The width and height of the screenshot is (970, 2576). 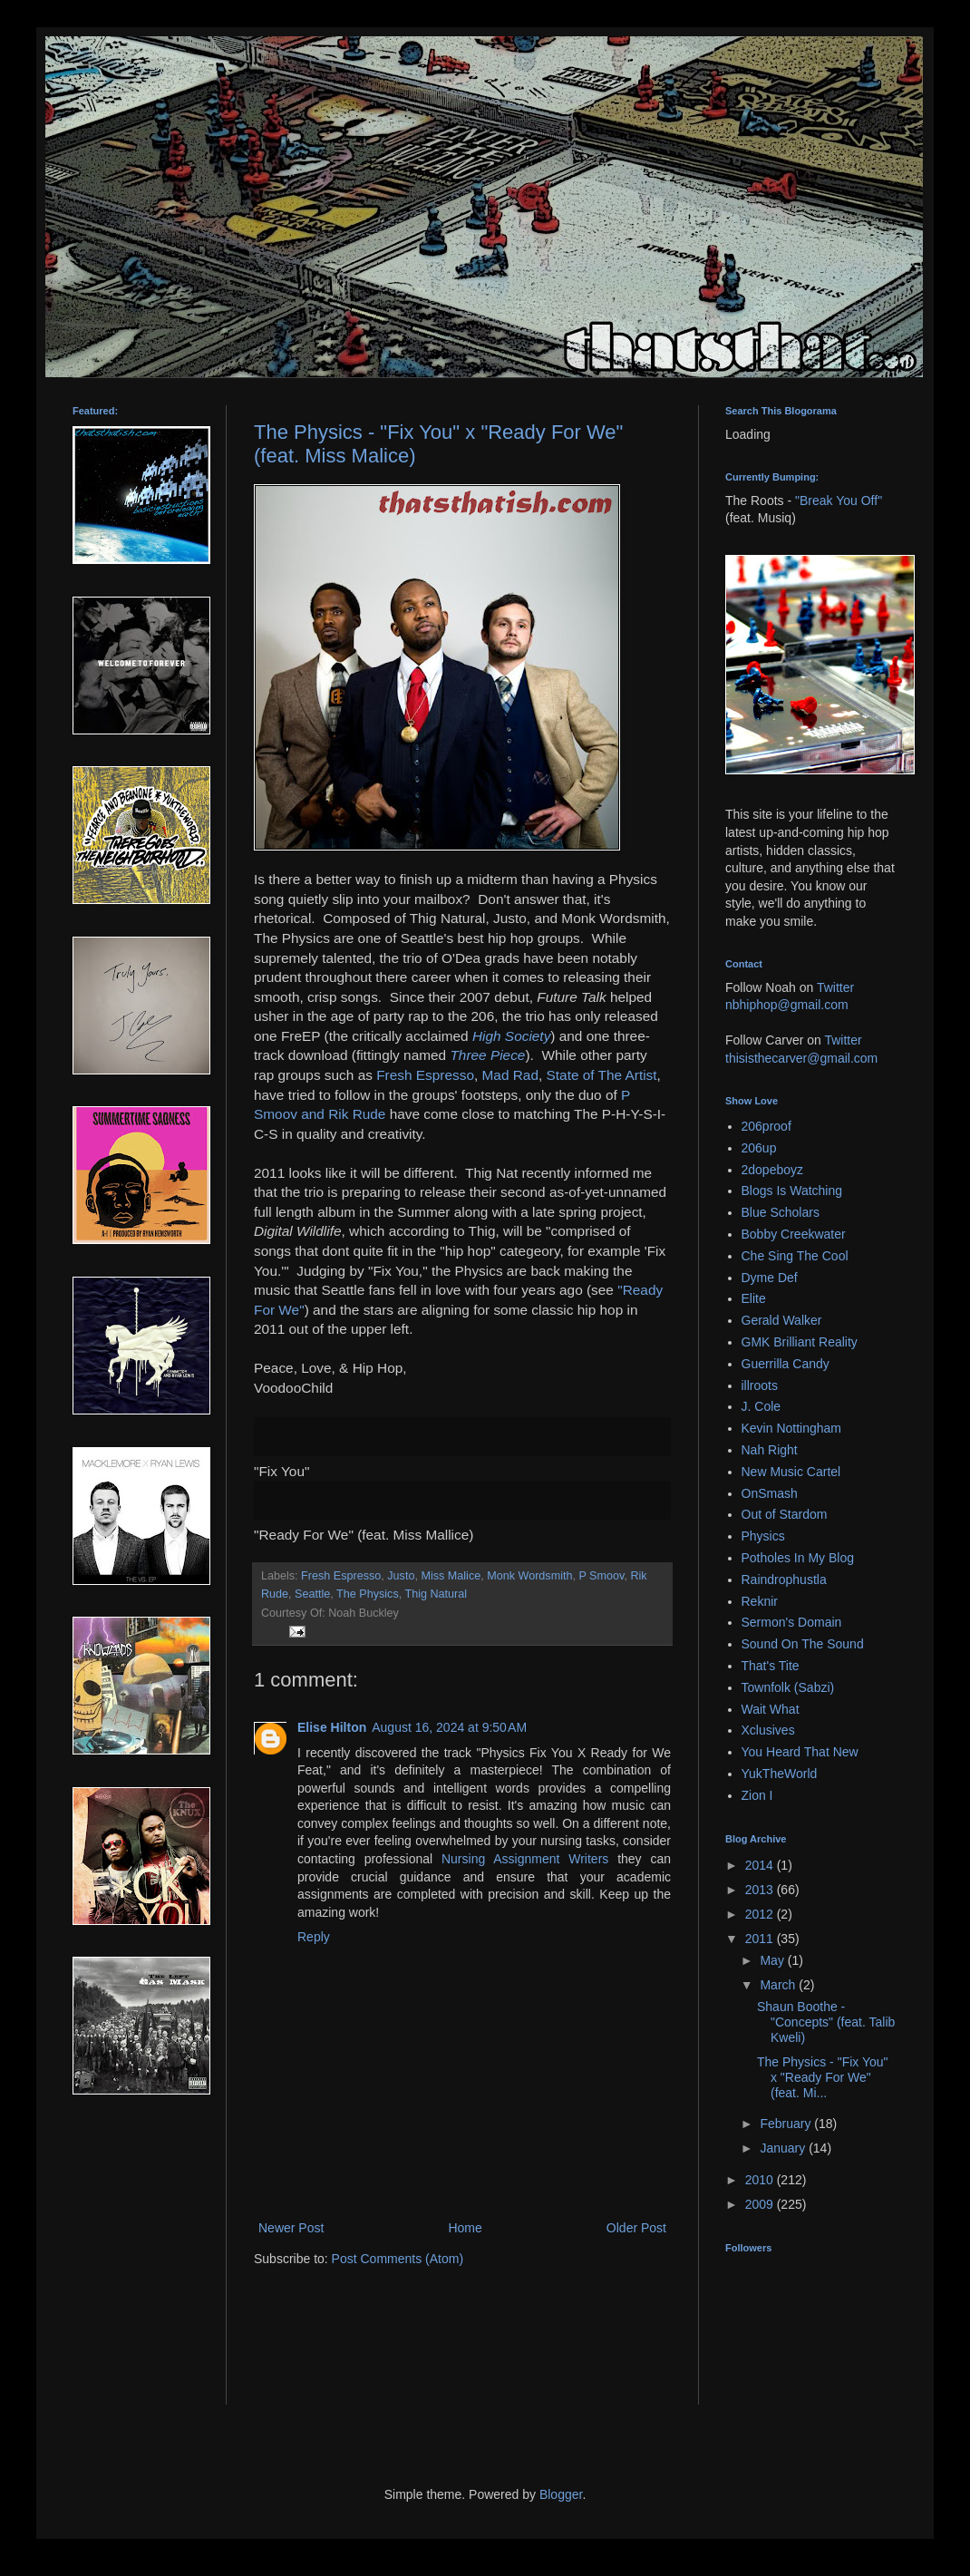 I want to click on P Smoov, so click(x=601, y=1576).